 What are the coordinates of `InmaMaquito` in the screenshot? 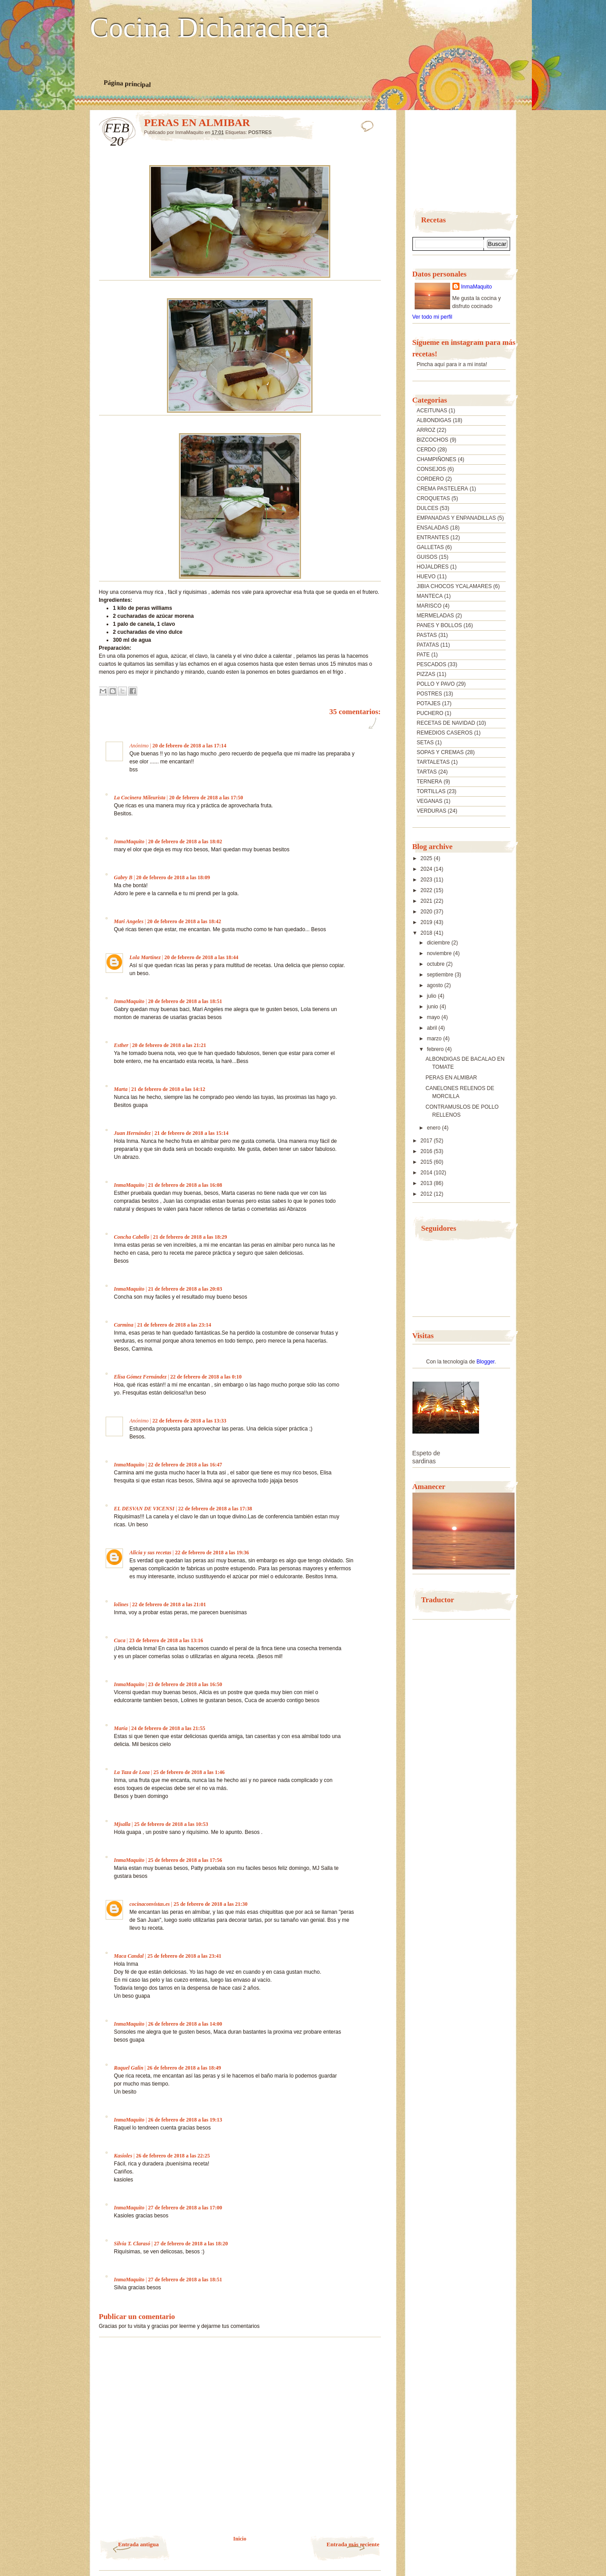 It's located at (129, 841).